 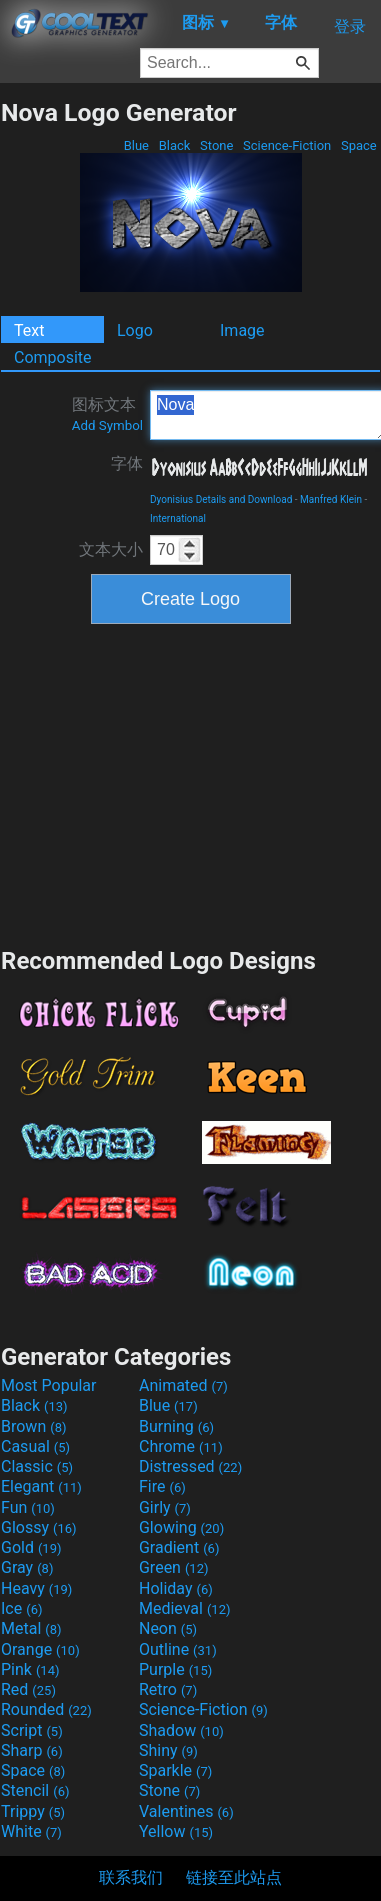 What do you see at coordinates (135, 330) in the screenshot?
I see `Logo` at bounding box center [135, 330].